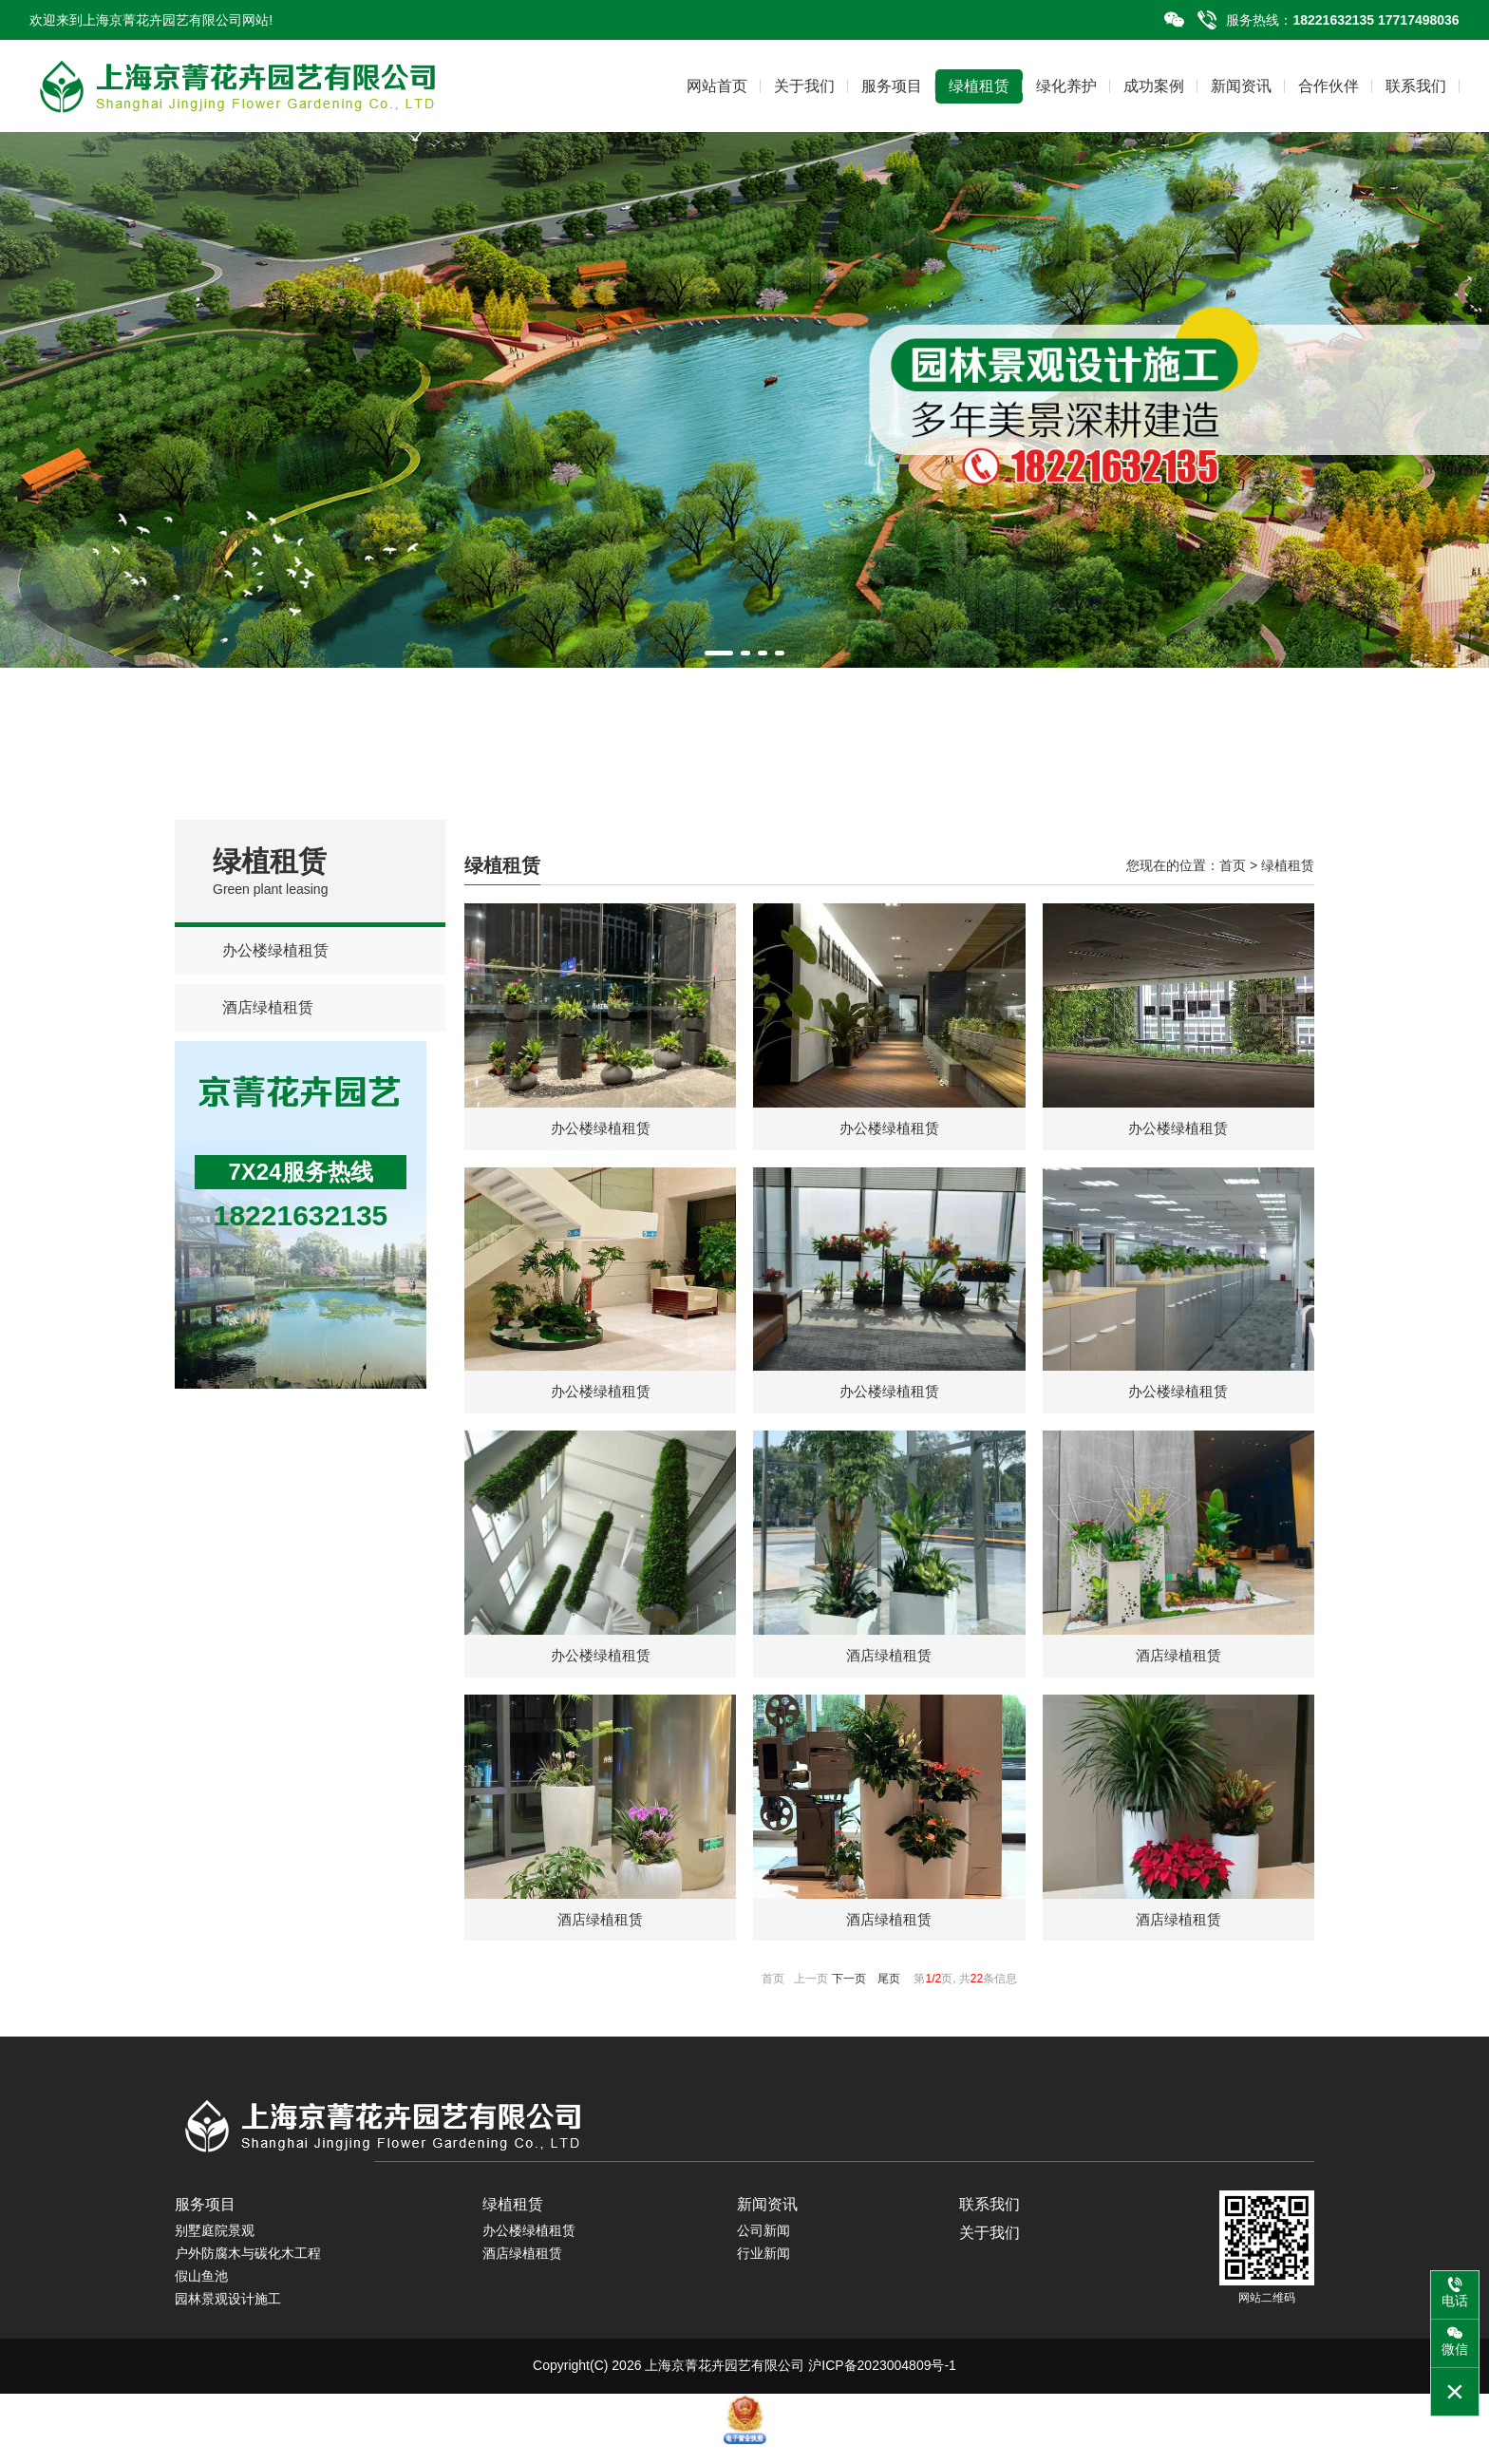 The image size is (1489, 2464). Describe the element at coordinates (1153, 86) in the screenshot. I see `成功案例` at that location.